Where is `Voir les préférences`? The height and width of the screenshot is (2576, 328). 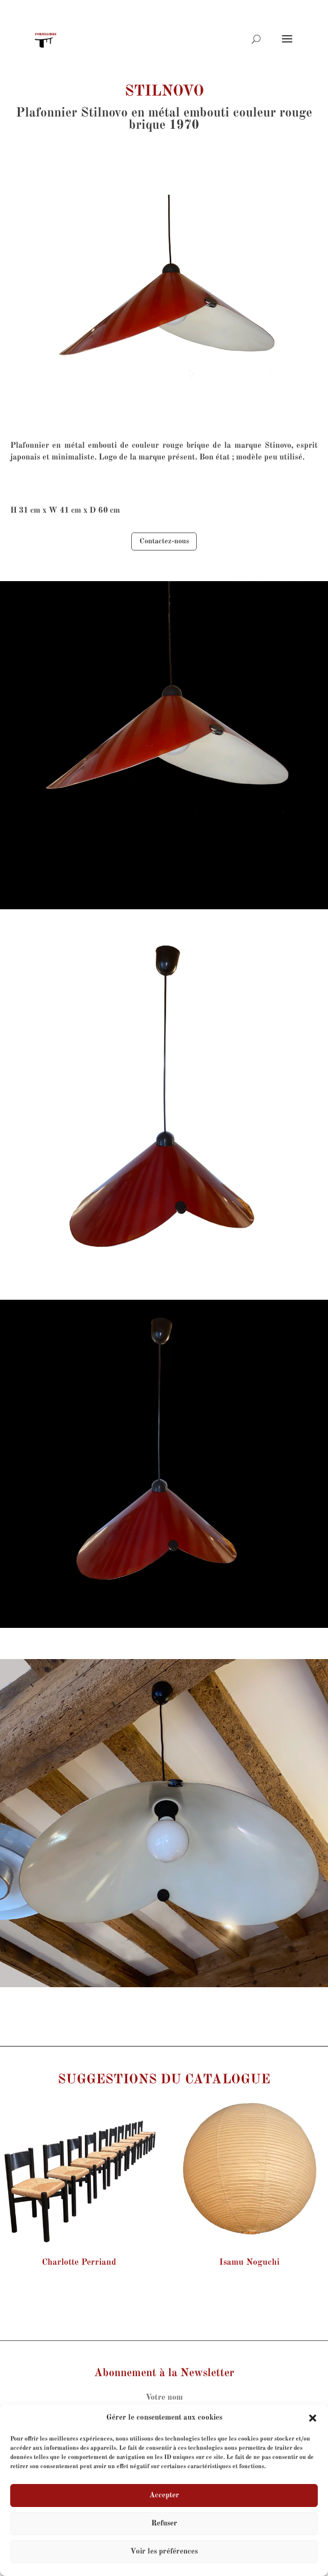 Voir les préférences is located at coordinates (164, 2552).